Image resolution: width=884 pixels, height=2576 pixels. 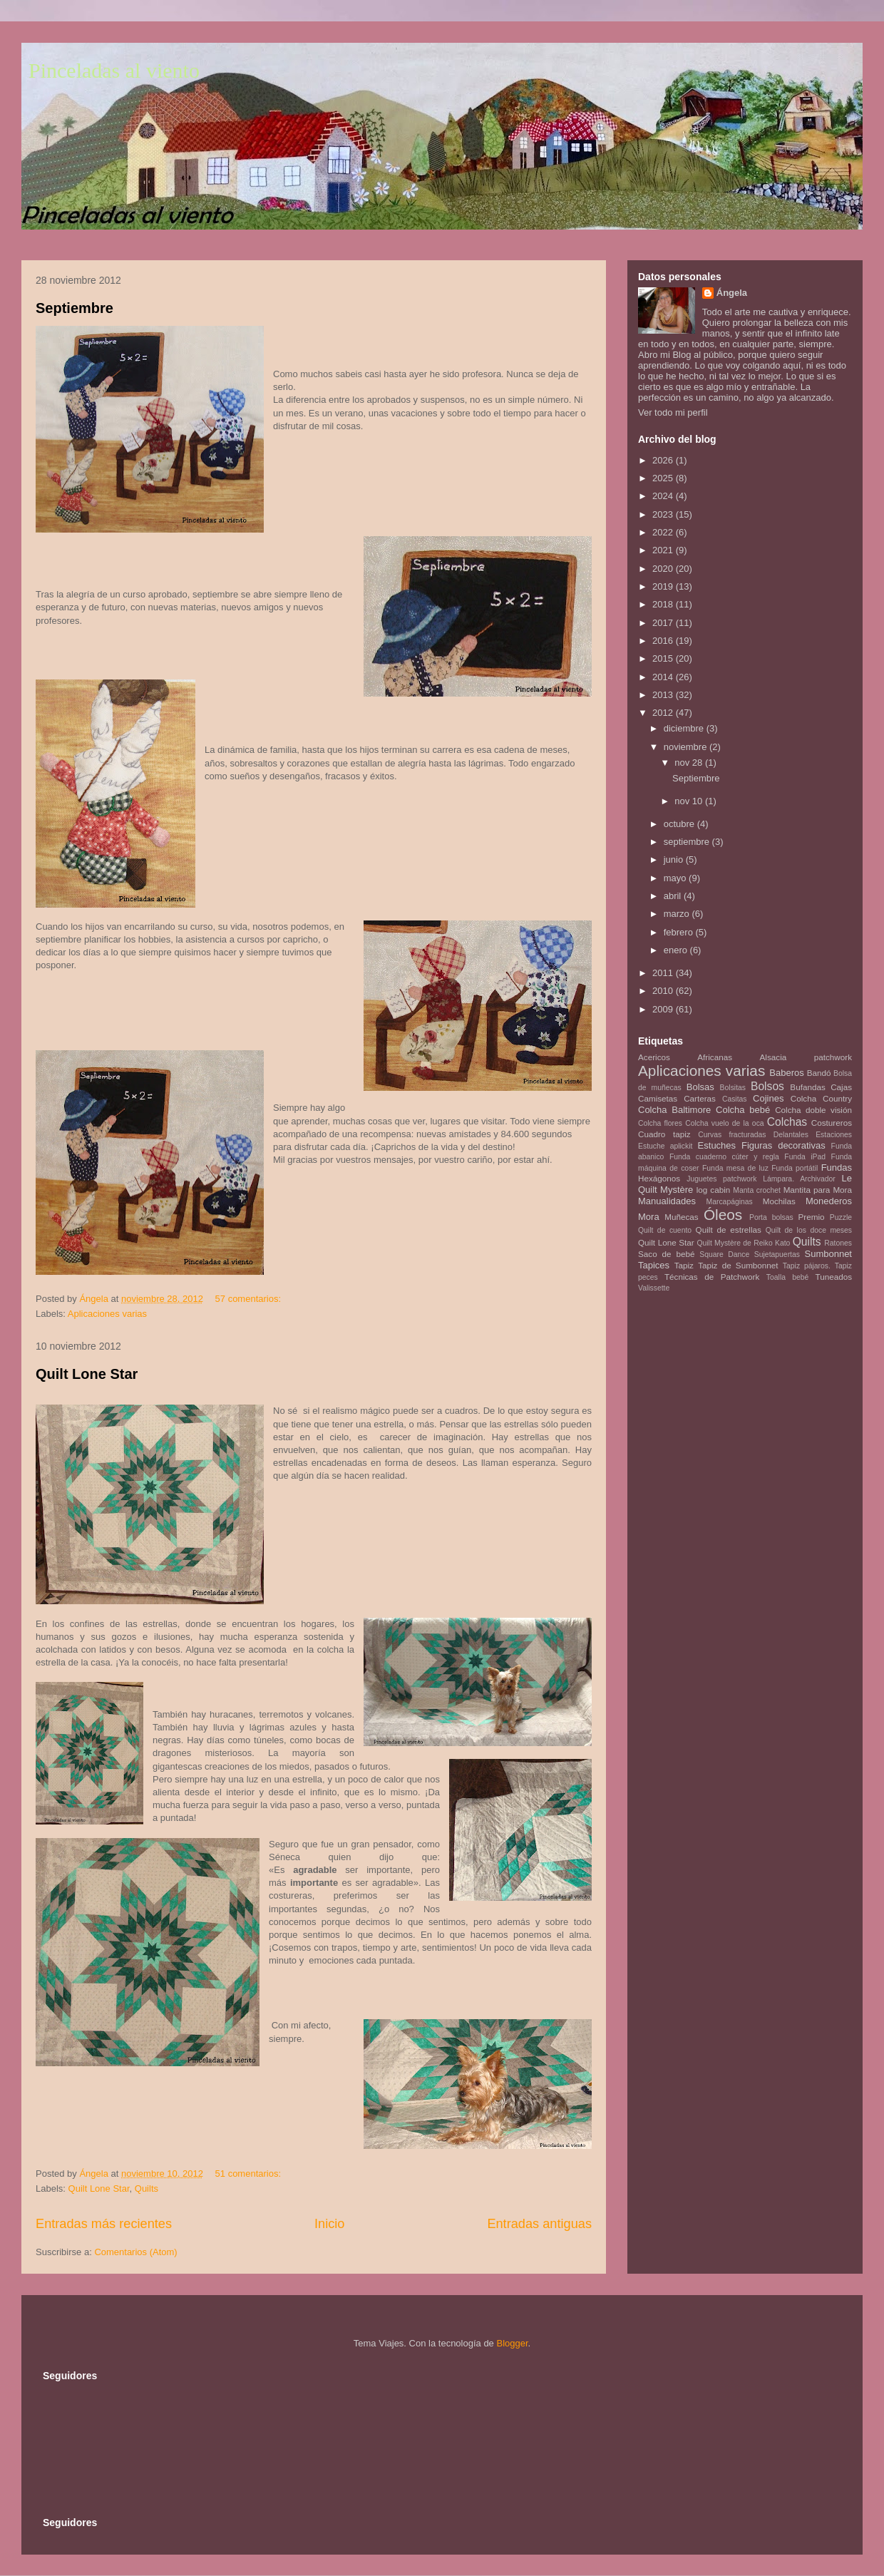 I want to click on Quilt de los doce meses, so click(x=809, y=1230).